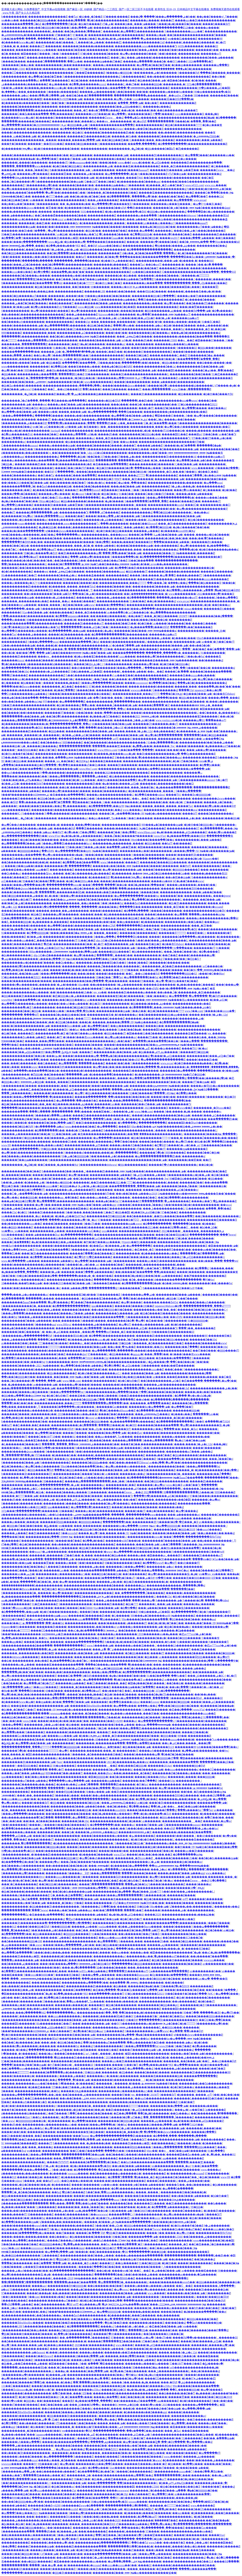 Image resolution: width=242 pixels, height=2576 pixels. What do you see at coordinates (140, 1458) in the screenshot?
I see `������Ů����Ƶ` at bounding box center [140, 1458].